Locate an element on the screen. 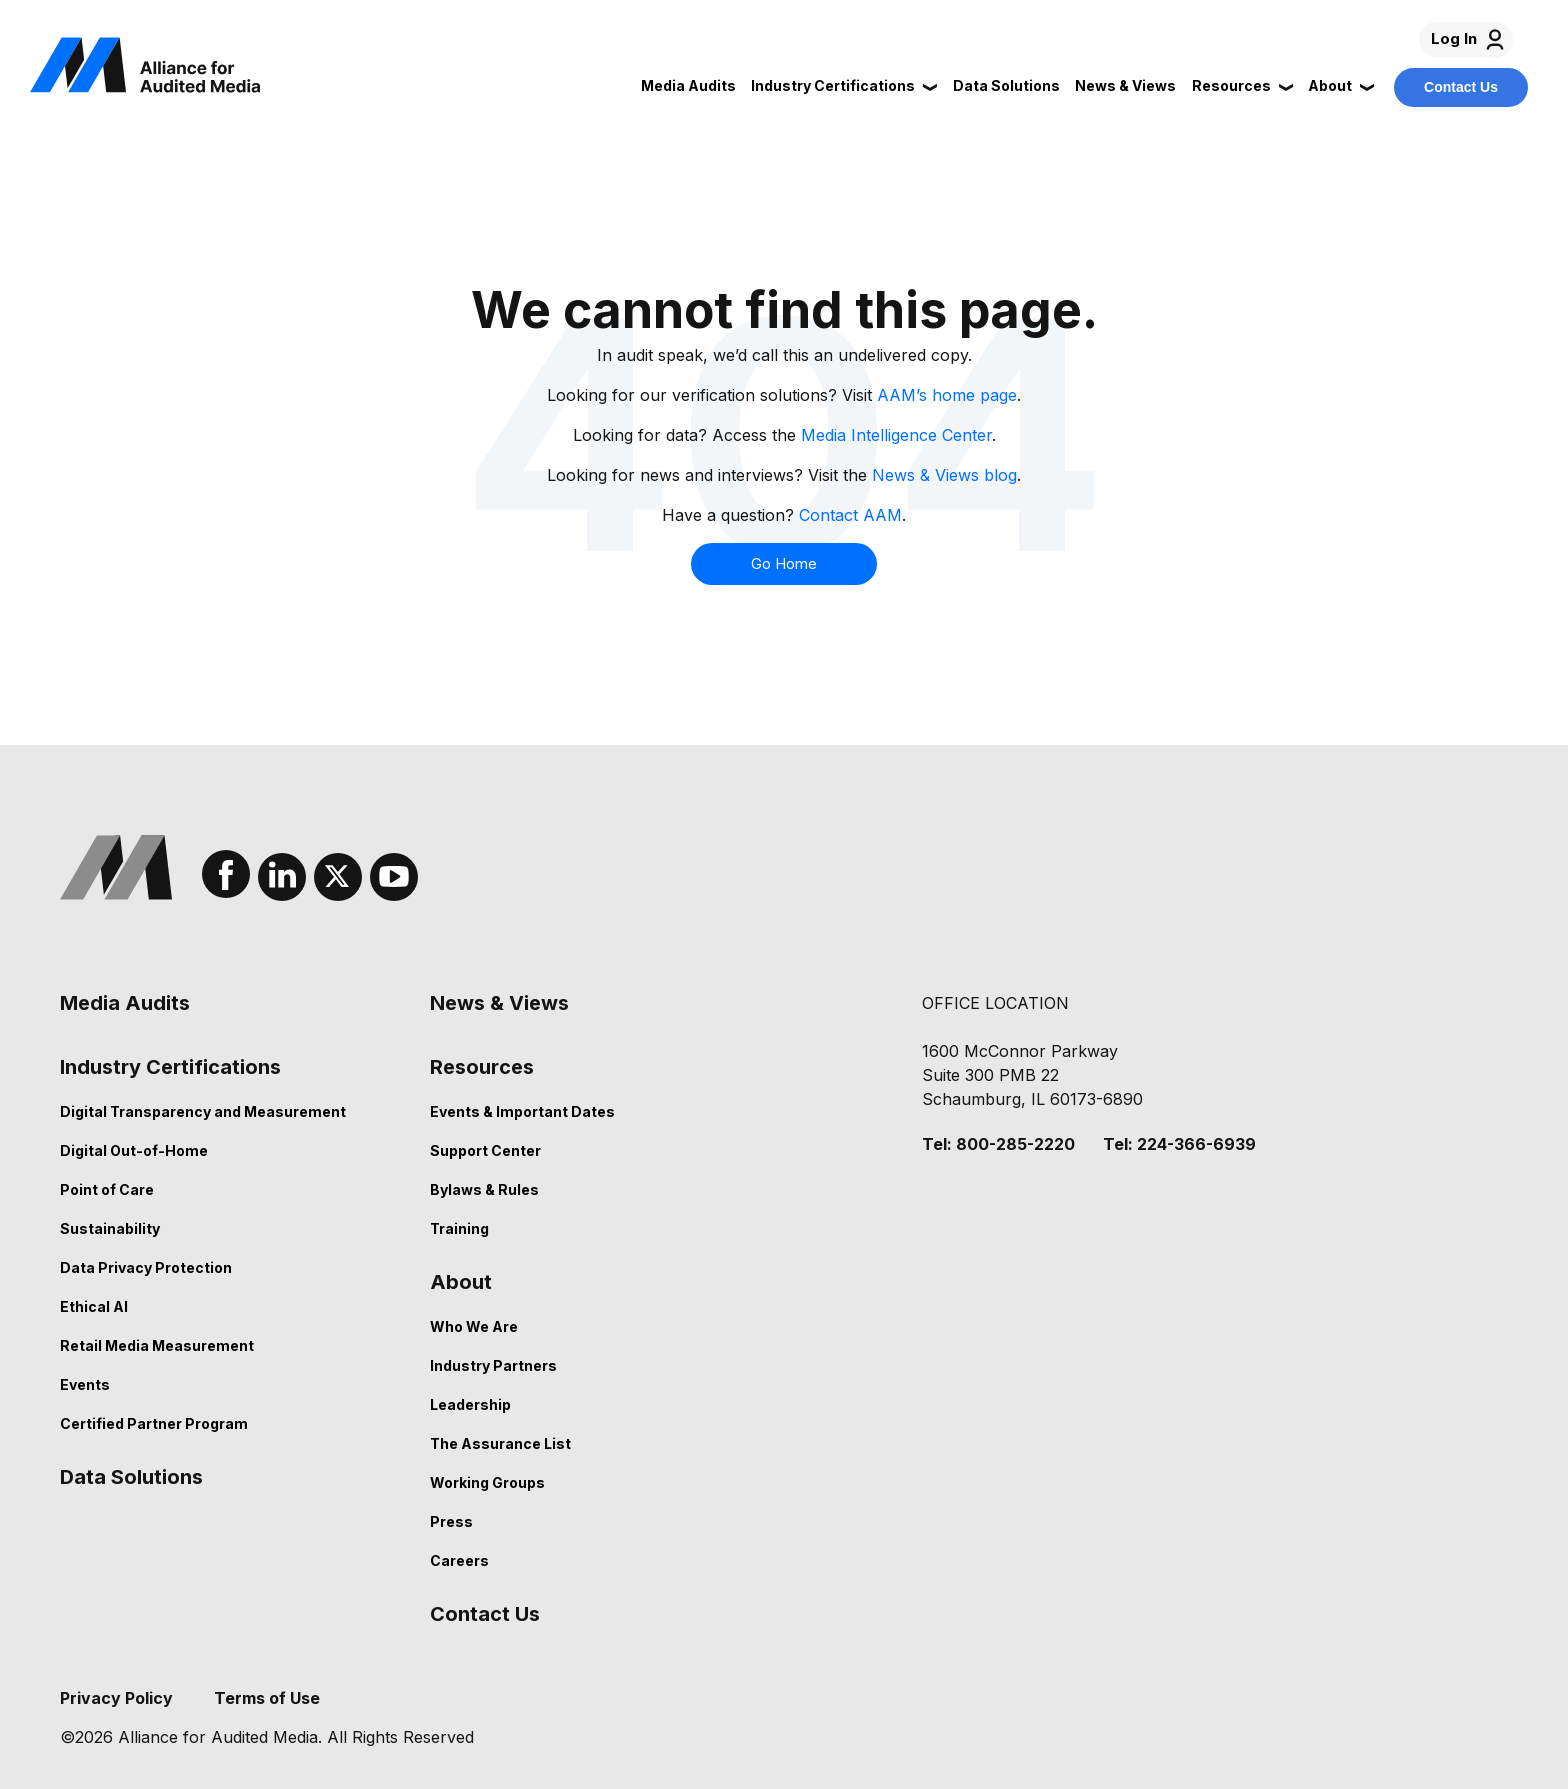  Contact Us [menuitem] is located at coordinates (485, 1614).